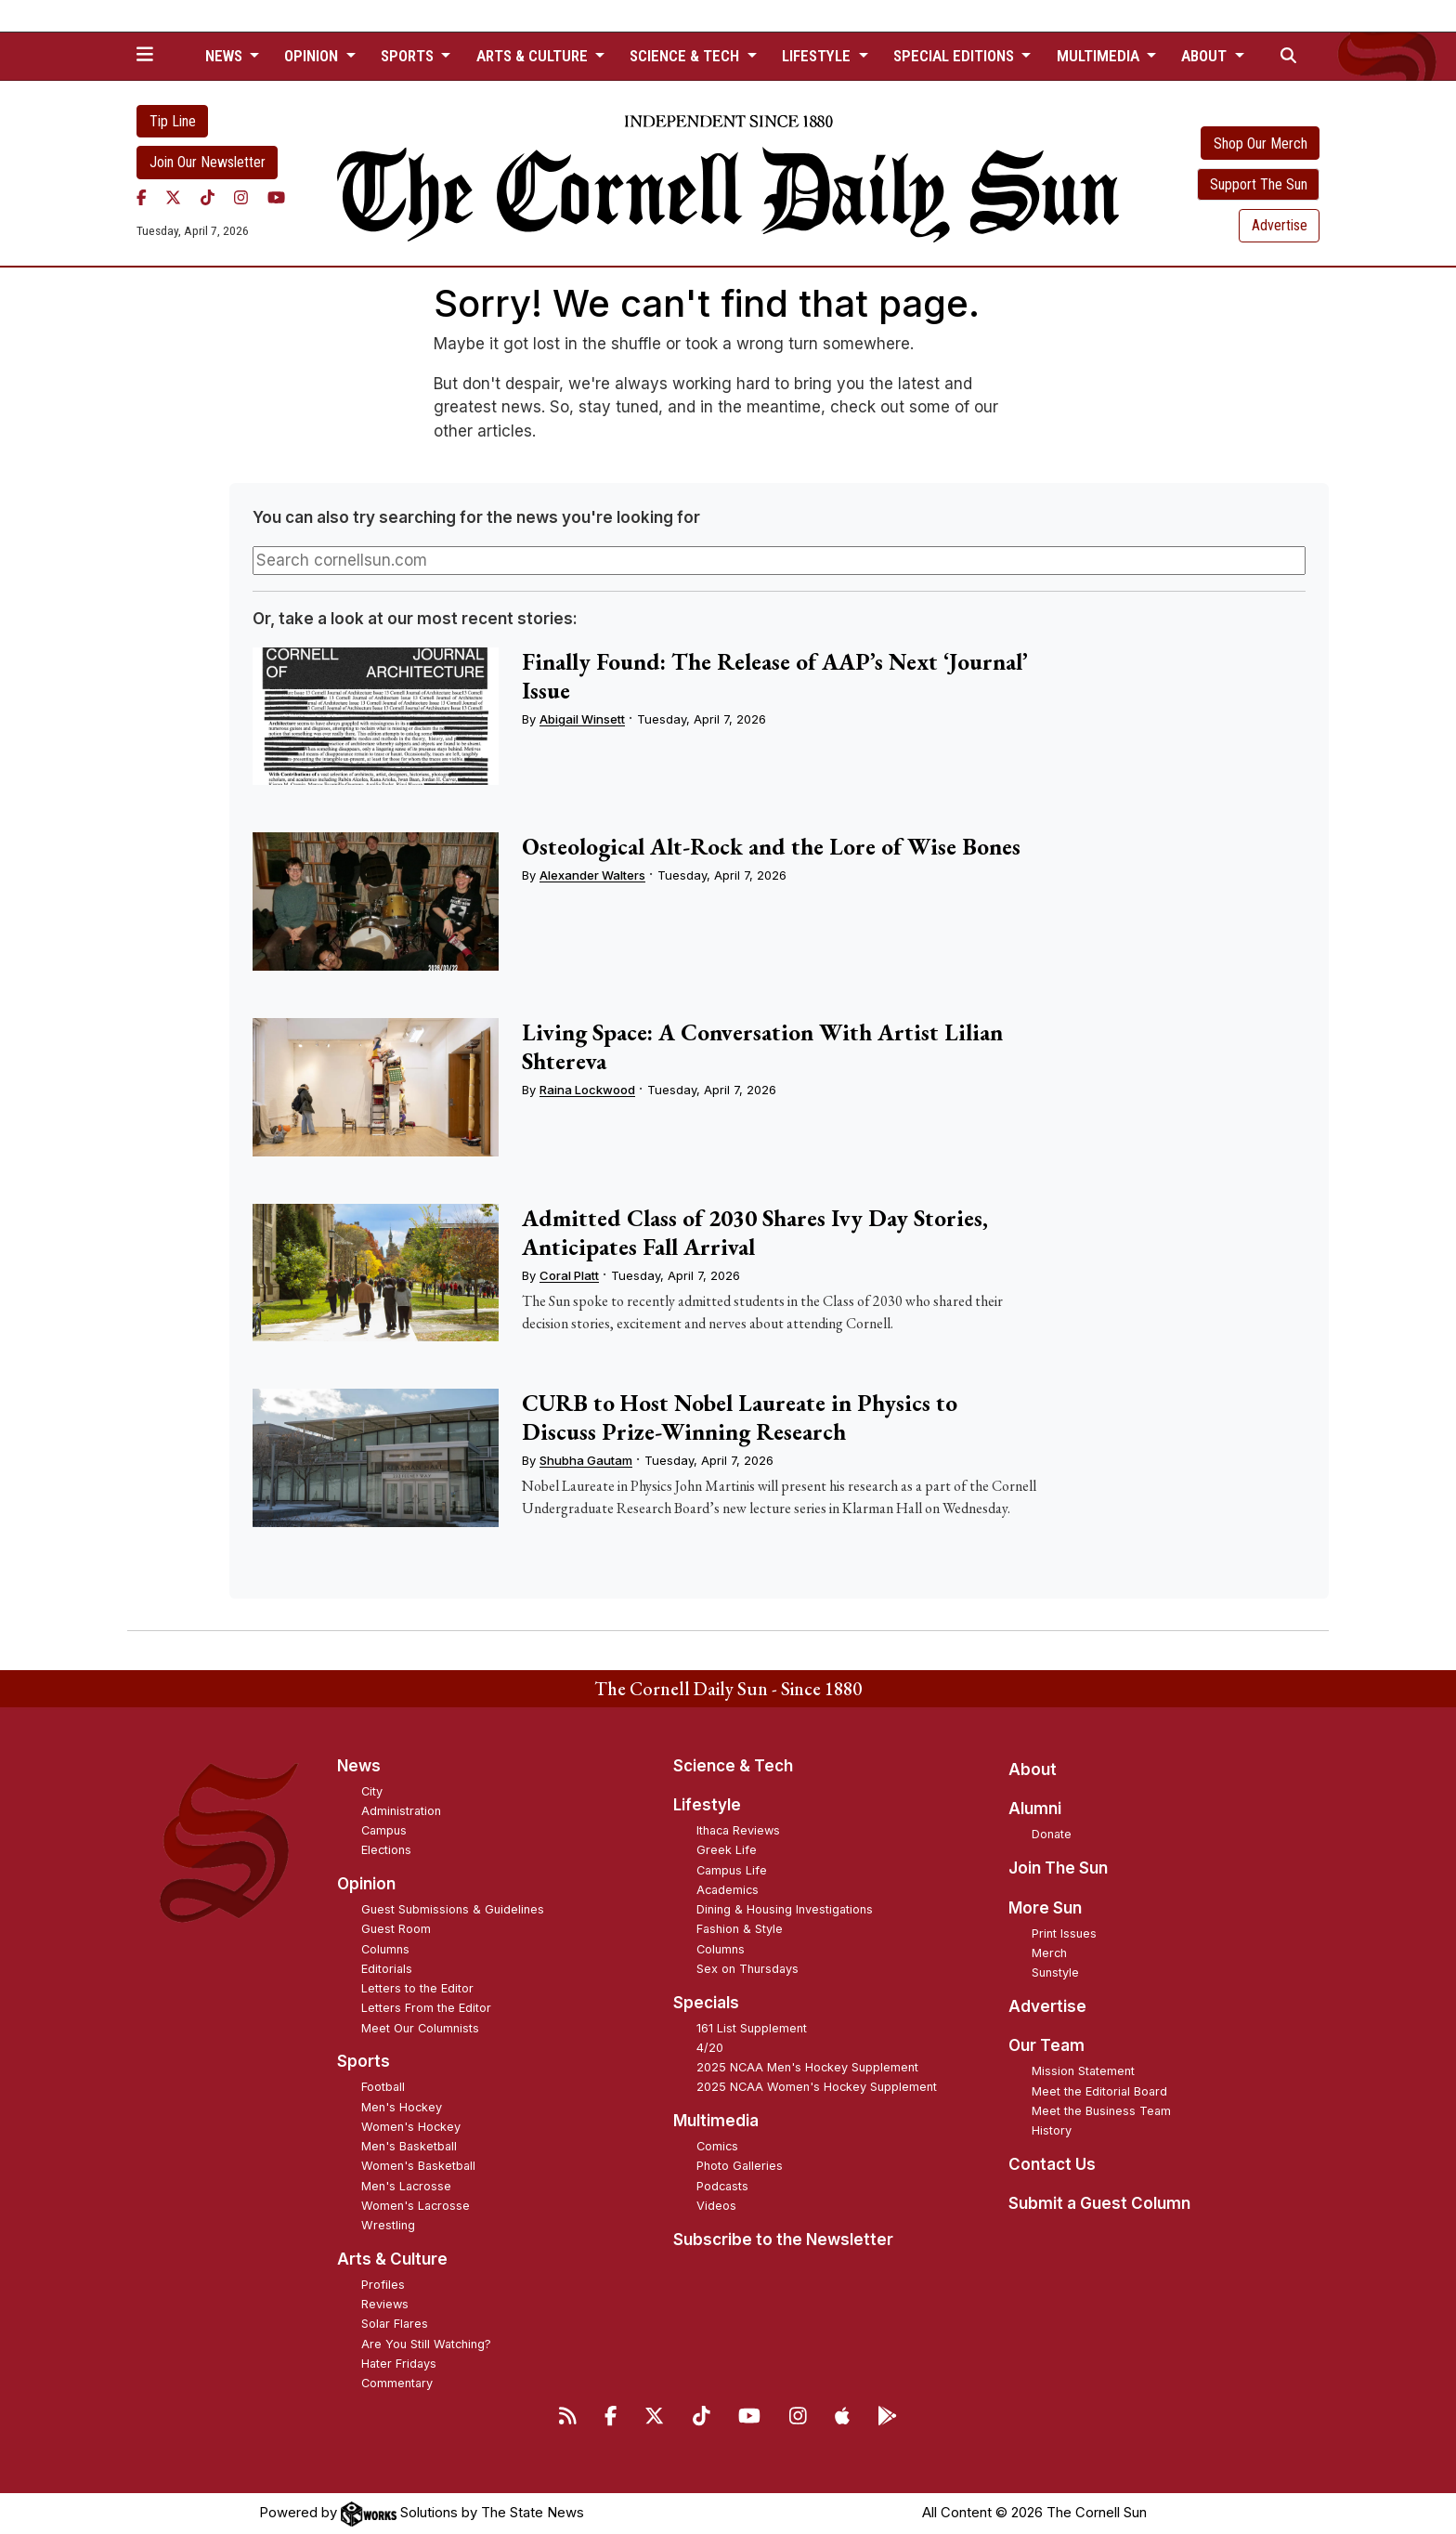 The height and width of the screenshot is (2534, 1456). Describe the element at coordinates (739, 1929) in the screenshot. I see `Fashion & Style` at that location.